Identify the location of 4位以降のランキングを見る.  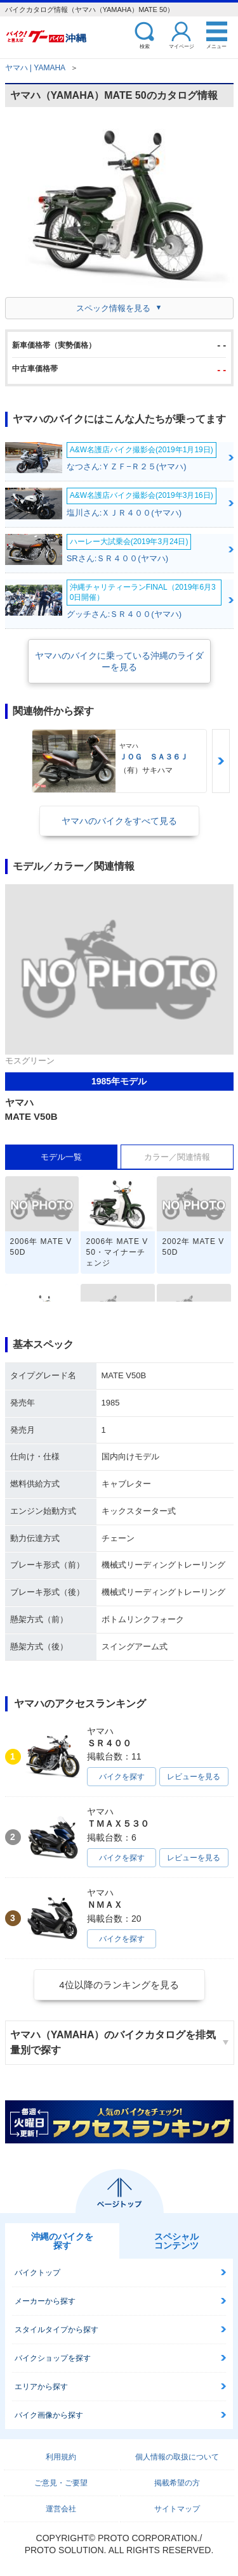
(118, 1984).